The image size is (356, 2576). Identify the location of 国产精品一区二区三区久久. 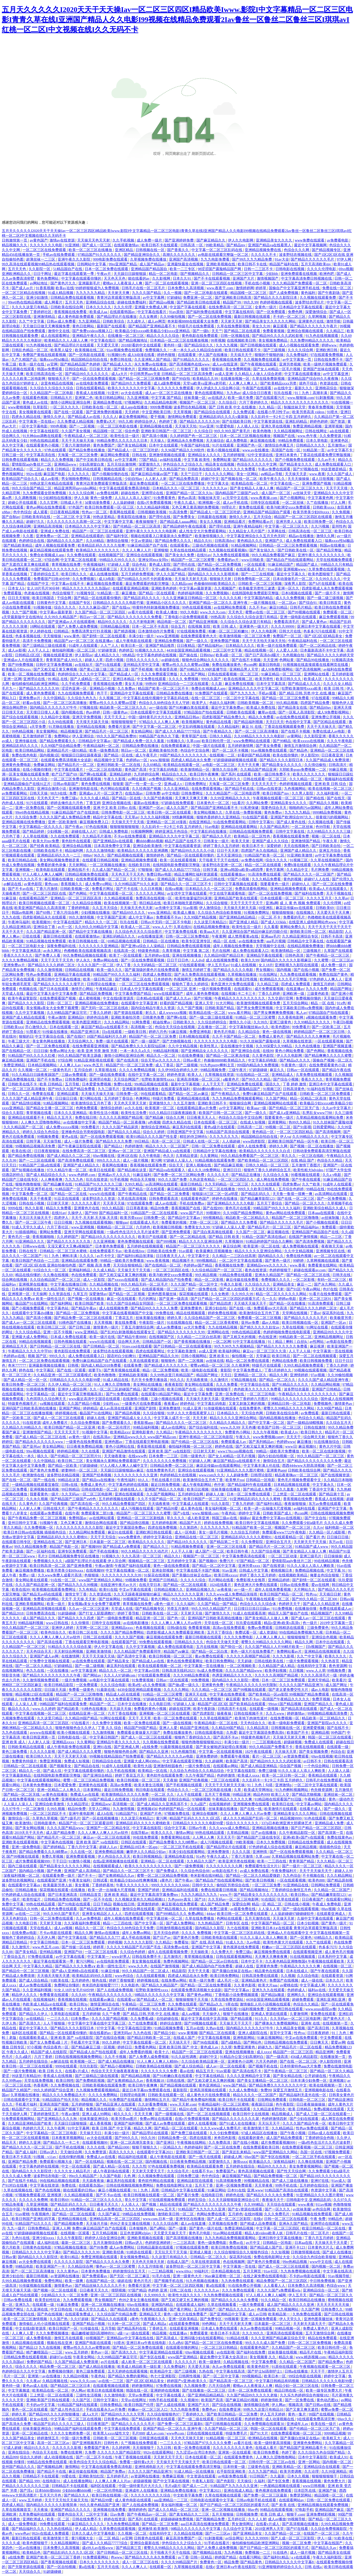
(331, 2295).